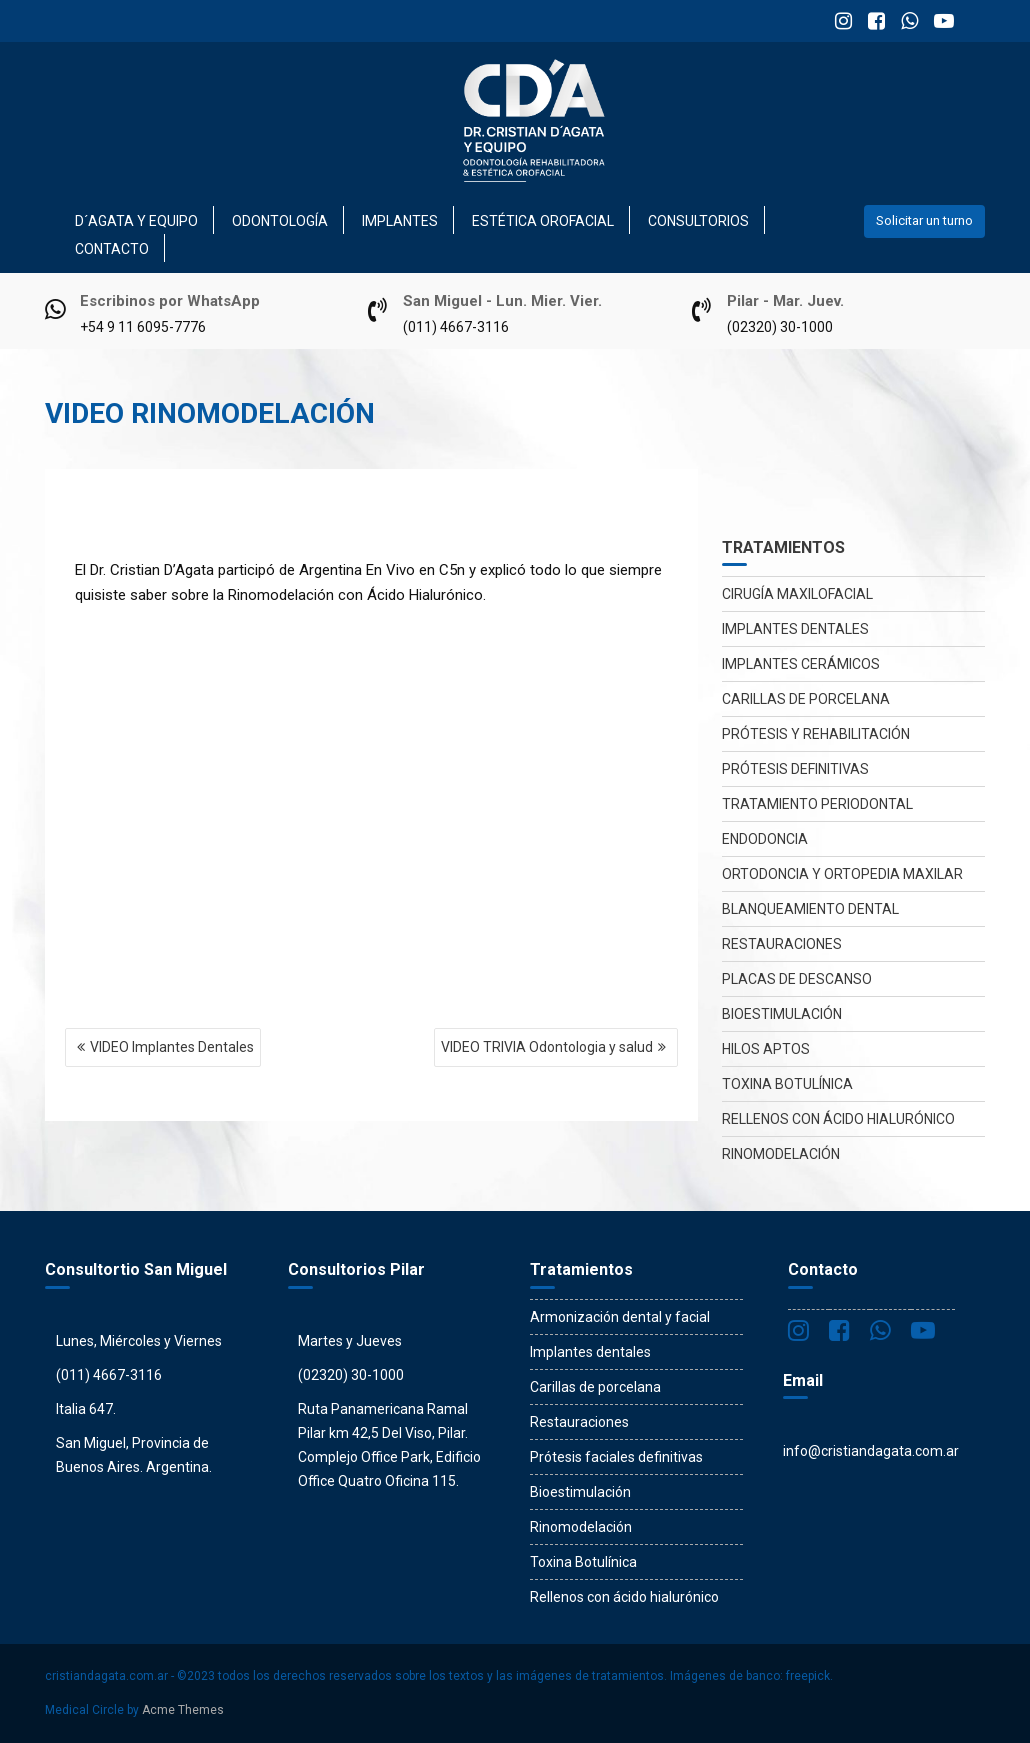 Image resolution: width=1030 pixels, height=1743 pixels. Describe the element at coordinates (838, 1119) in the screenshot. I see `Rellenos con ácido hialurónico` at that location.